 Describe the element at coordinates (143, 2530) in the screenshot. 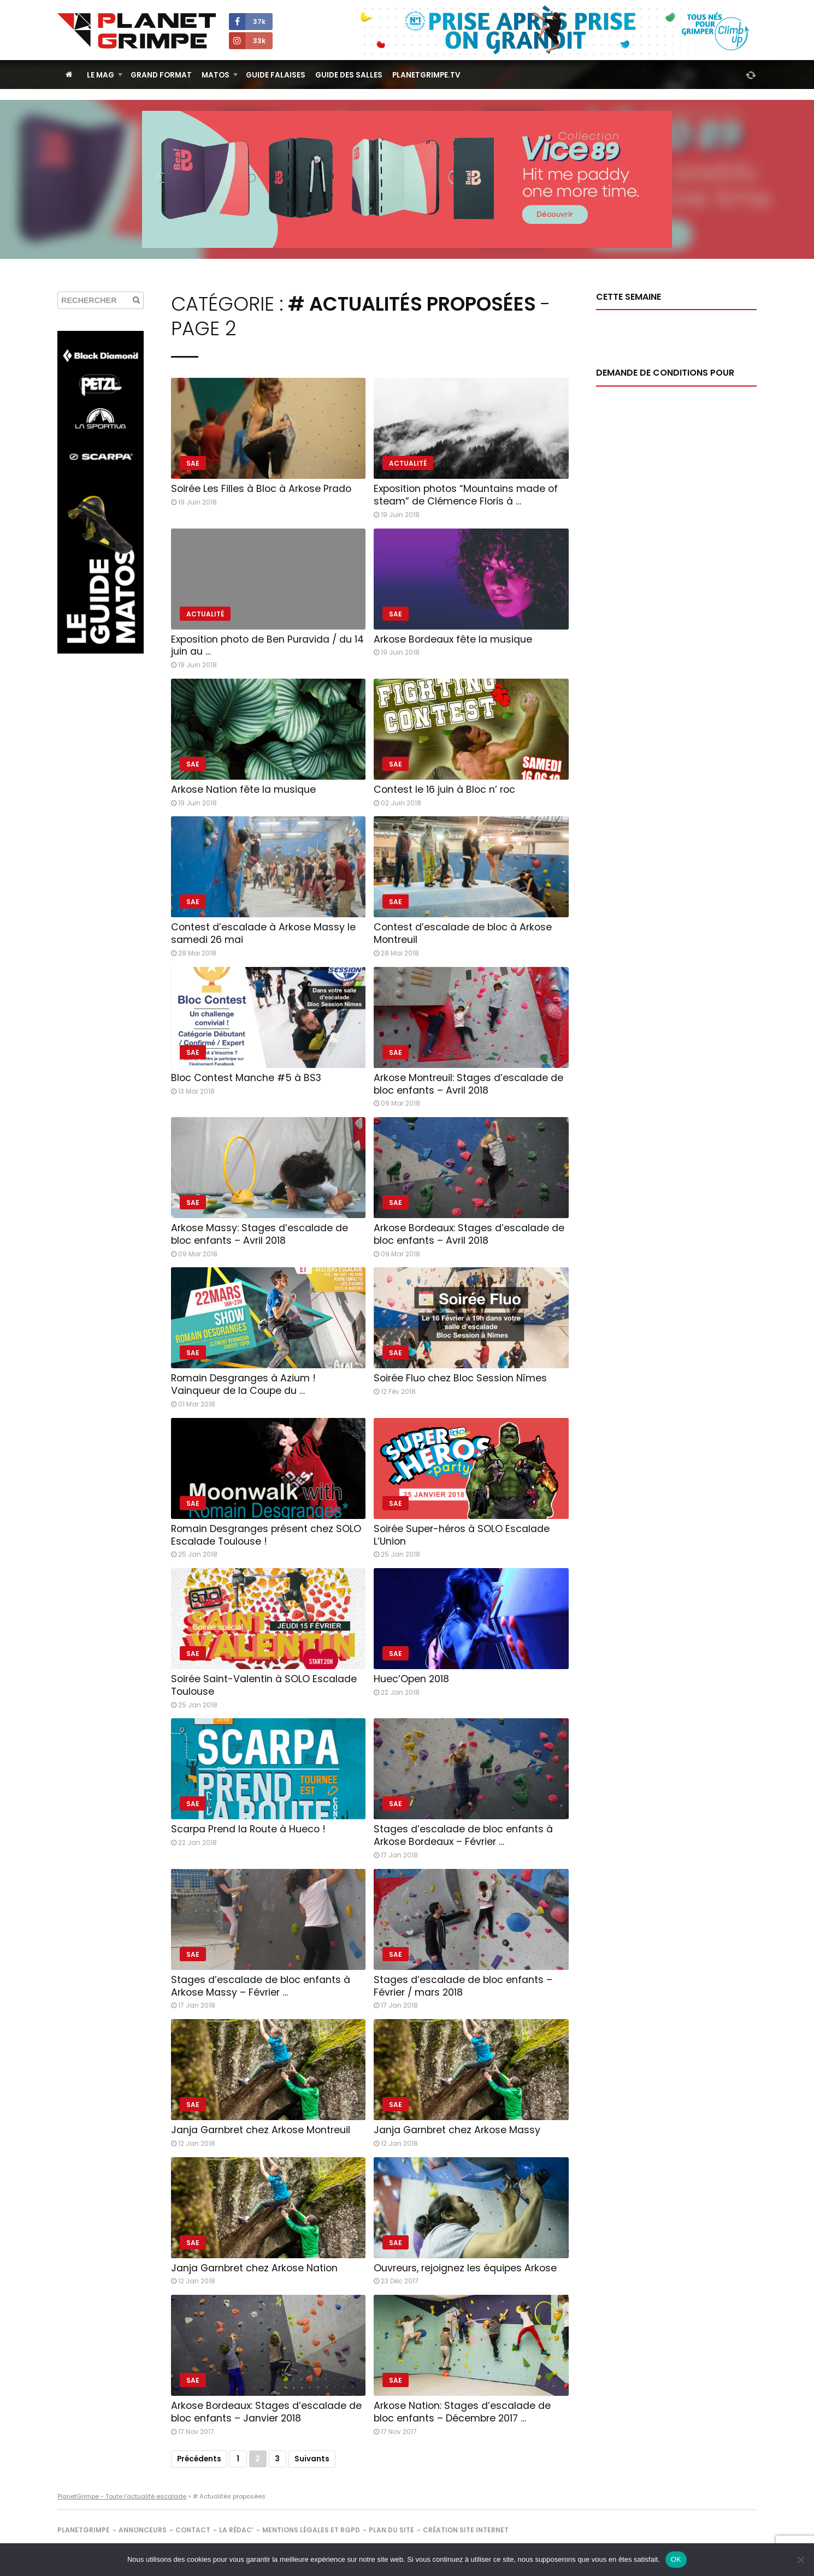

I see `Annonceurs` at that location.